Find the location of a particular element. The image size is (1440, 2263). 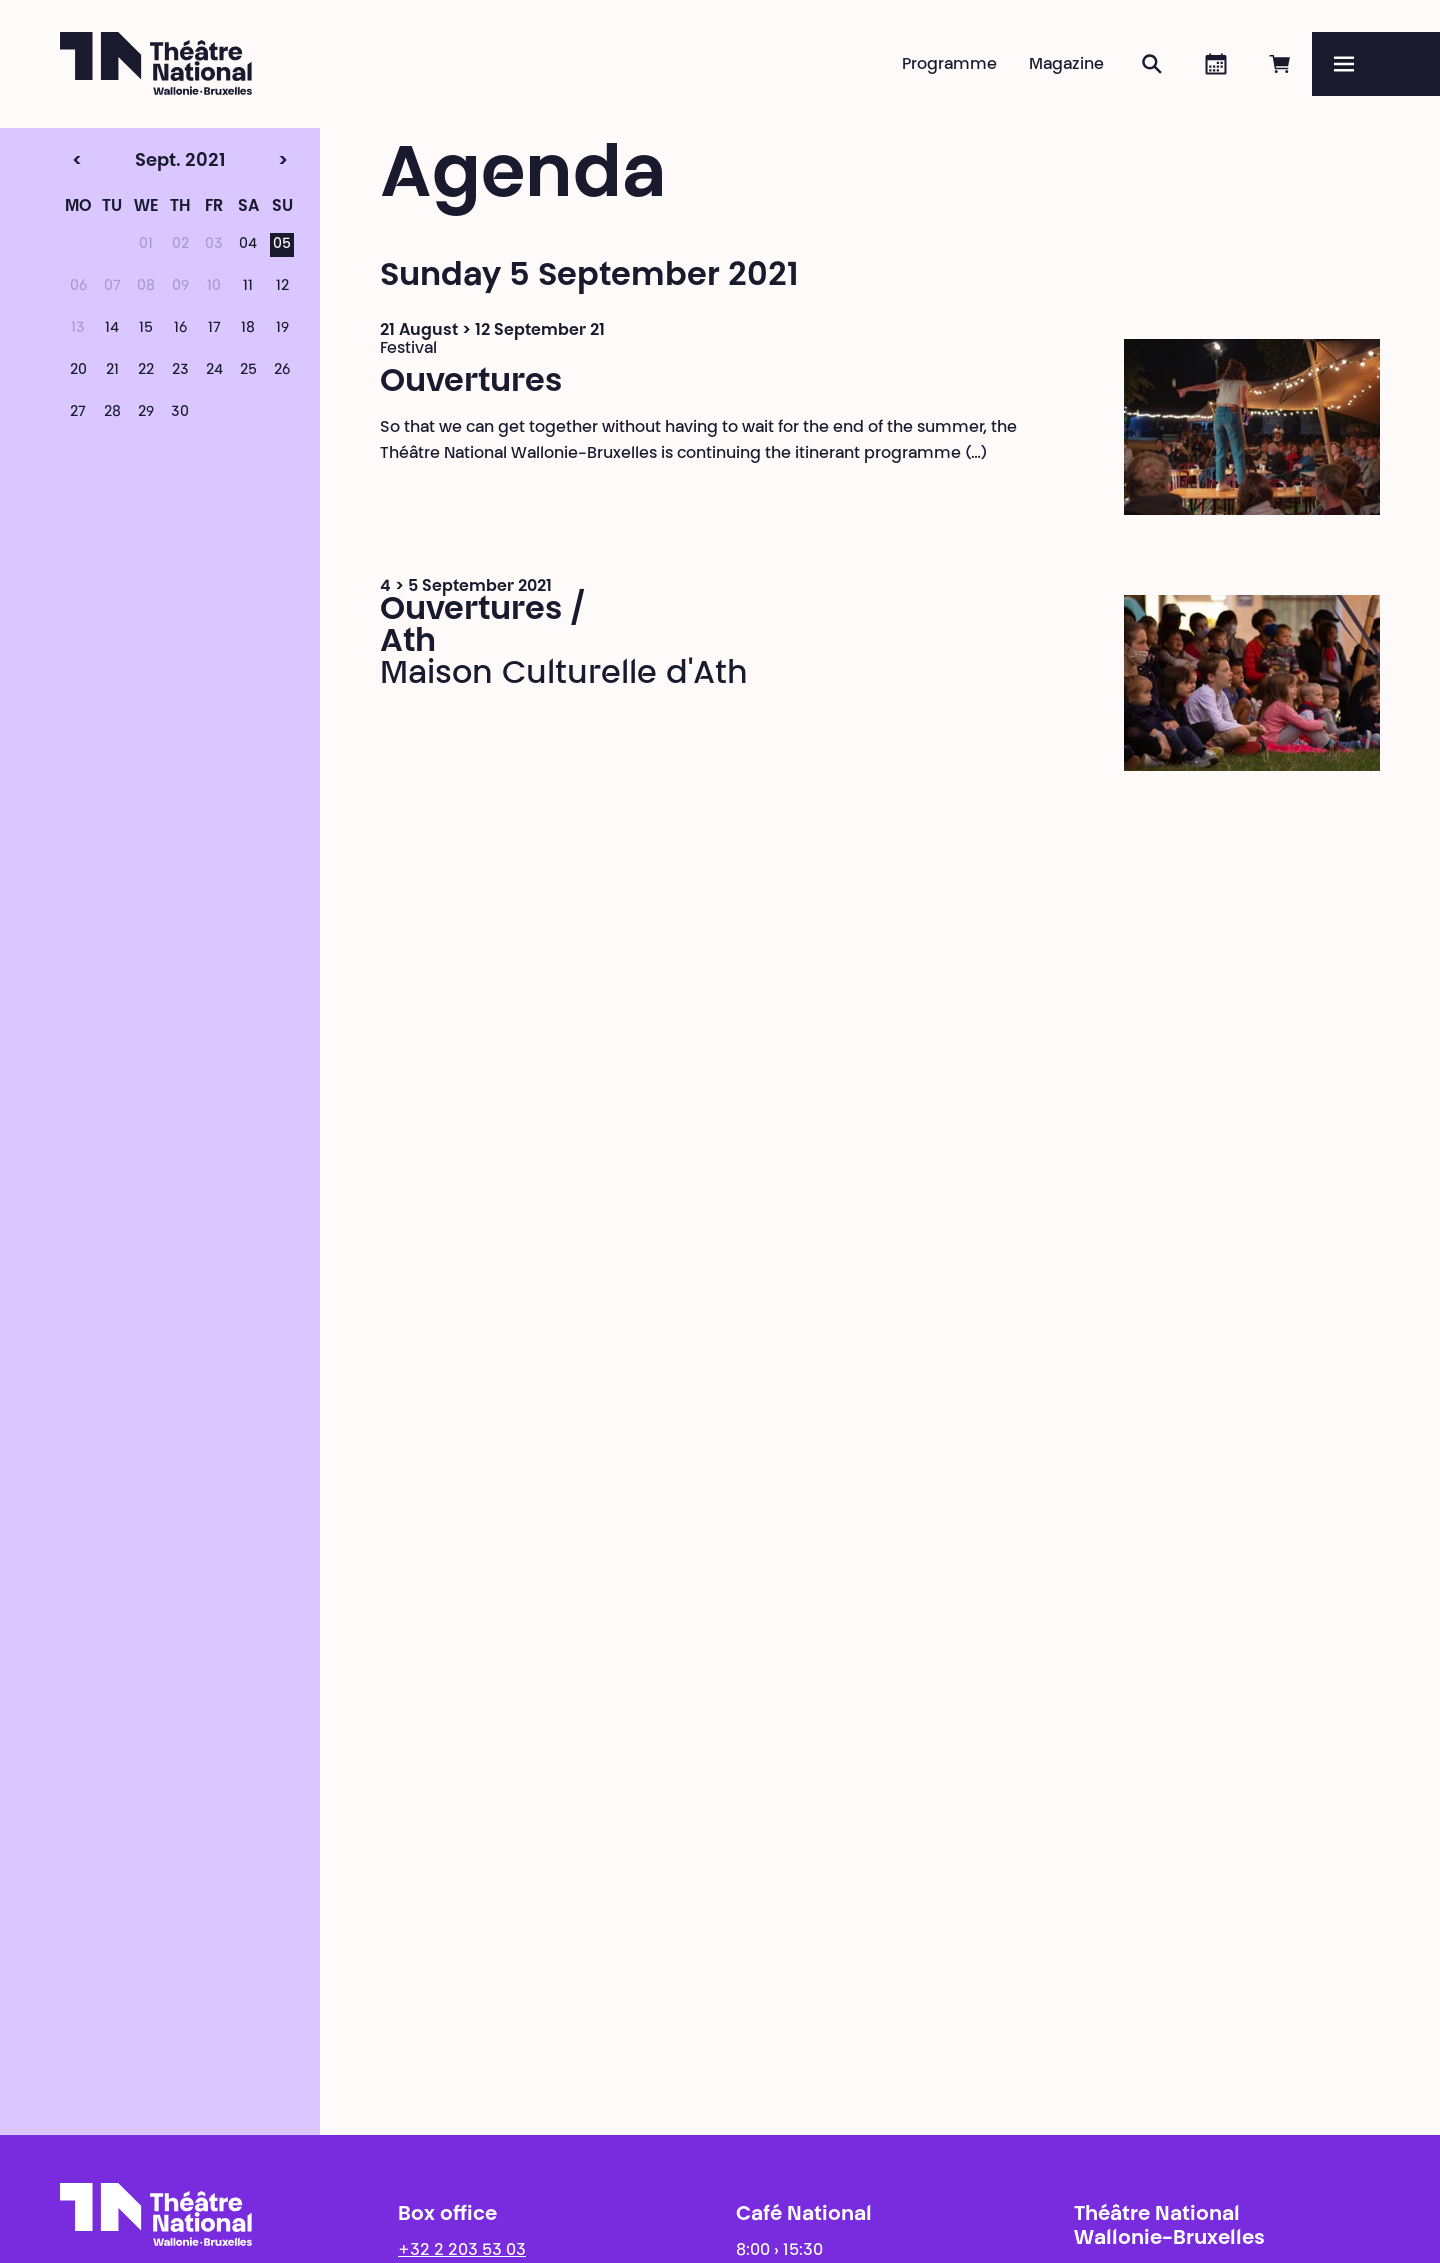

28 is located at coordinates (112, 413).